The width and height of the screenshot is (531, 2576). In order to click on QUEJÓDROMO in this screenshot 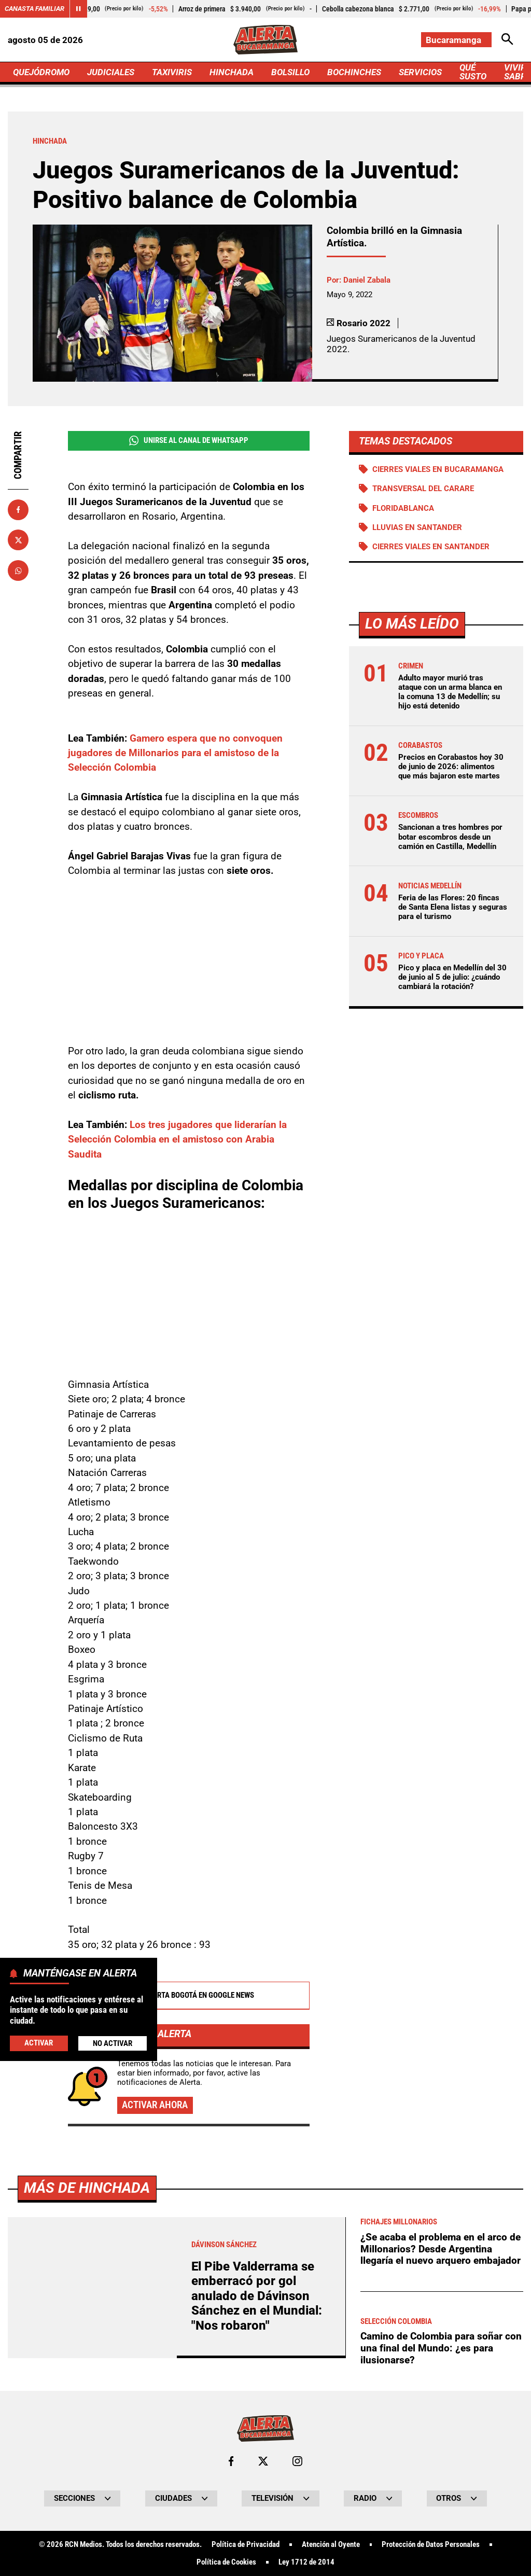, I will do `click(41, 72)`.